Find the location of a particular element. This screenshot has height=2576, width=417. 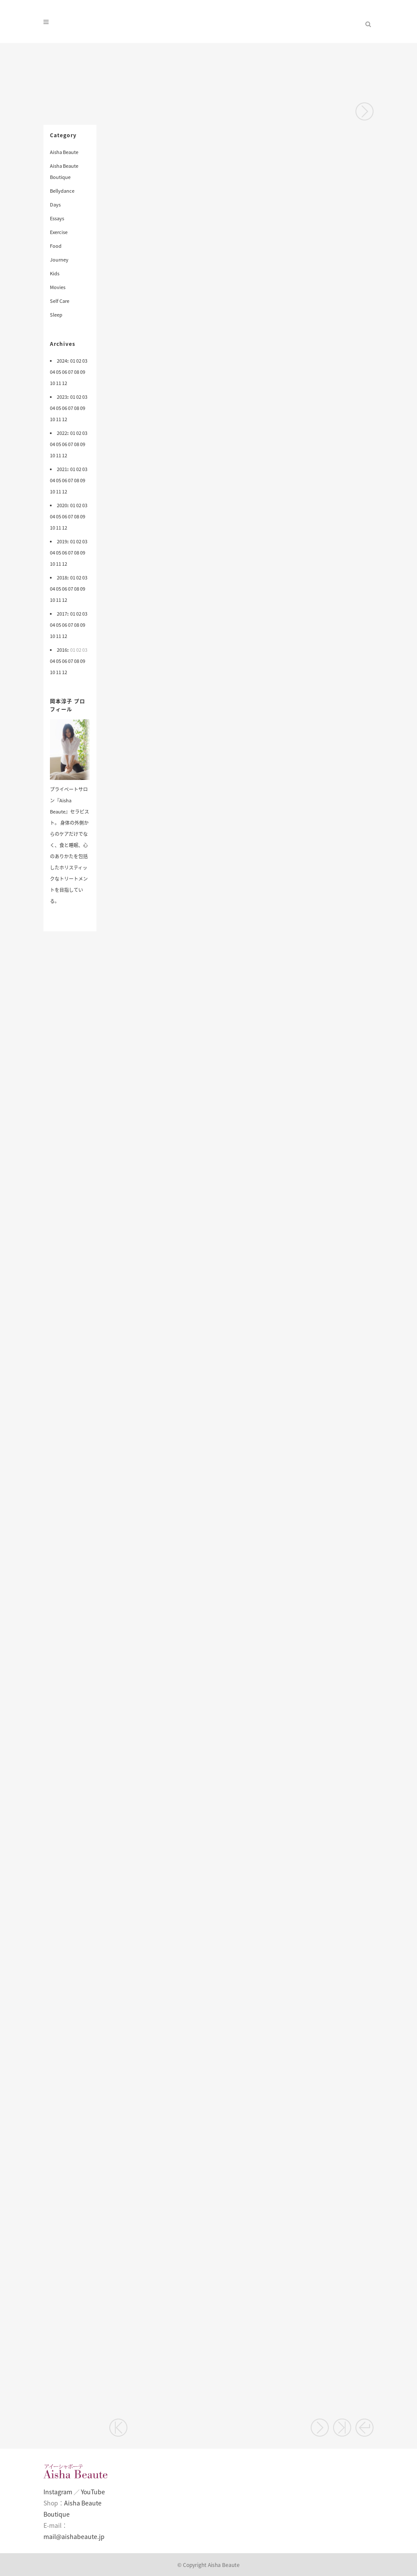

07 is located at coordinates (70, 372).